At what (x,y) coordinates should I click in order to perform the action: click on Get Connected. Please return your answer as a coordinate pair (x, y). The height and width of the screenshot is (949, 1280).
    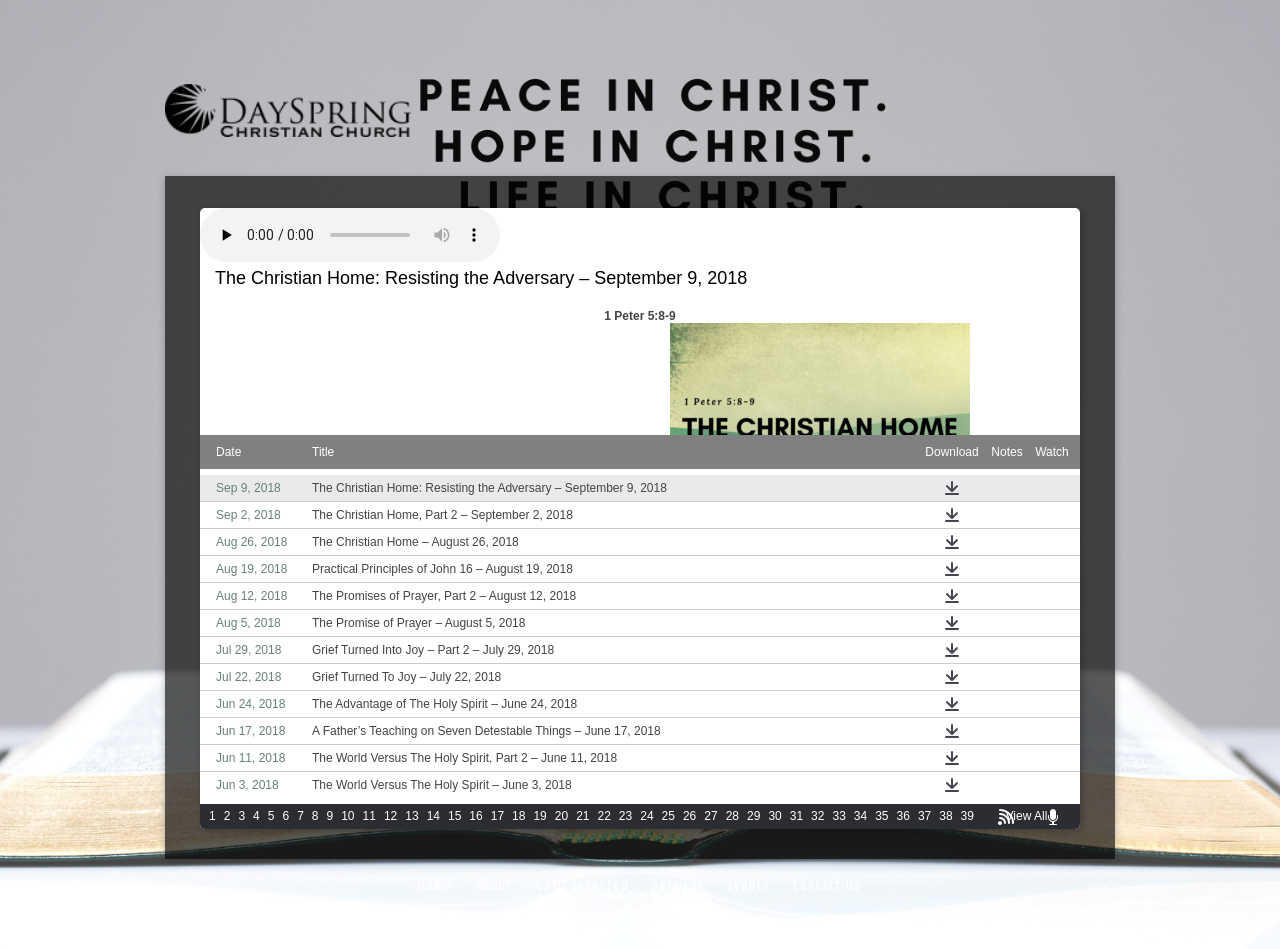
    Looking at the image, I should click on (582, 885).